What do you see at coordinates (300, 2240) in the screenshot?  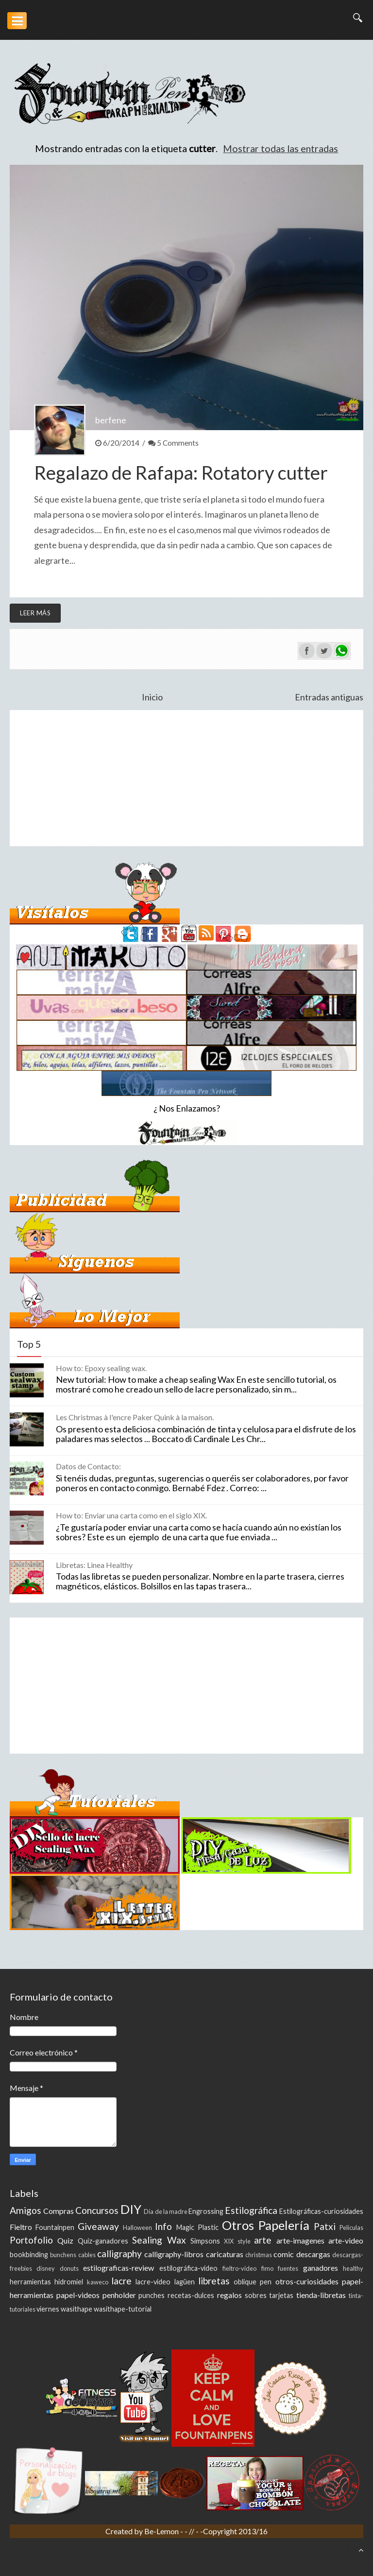 I see `arte-imagenes` at bounding box center [300, 2240].